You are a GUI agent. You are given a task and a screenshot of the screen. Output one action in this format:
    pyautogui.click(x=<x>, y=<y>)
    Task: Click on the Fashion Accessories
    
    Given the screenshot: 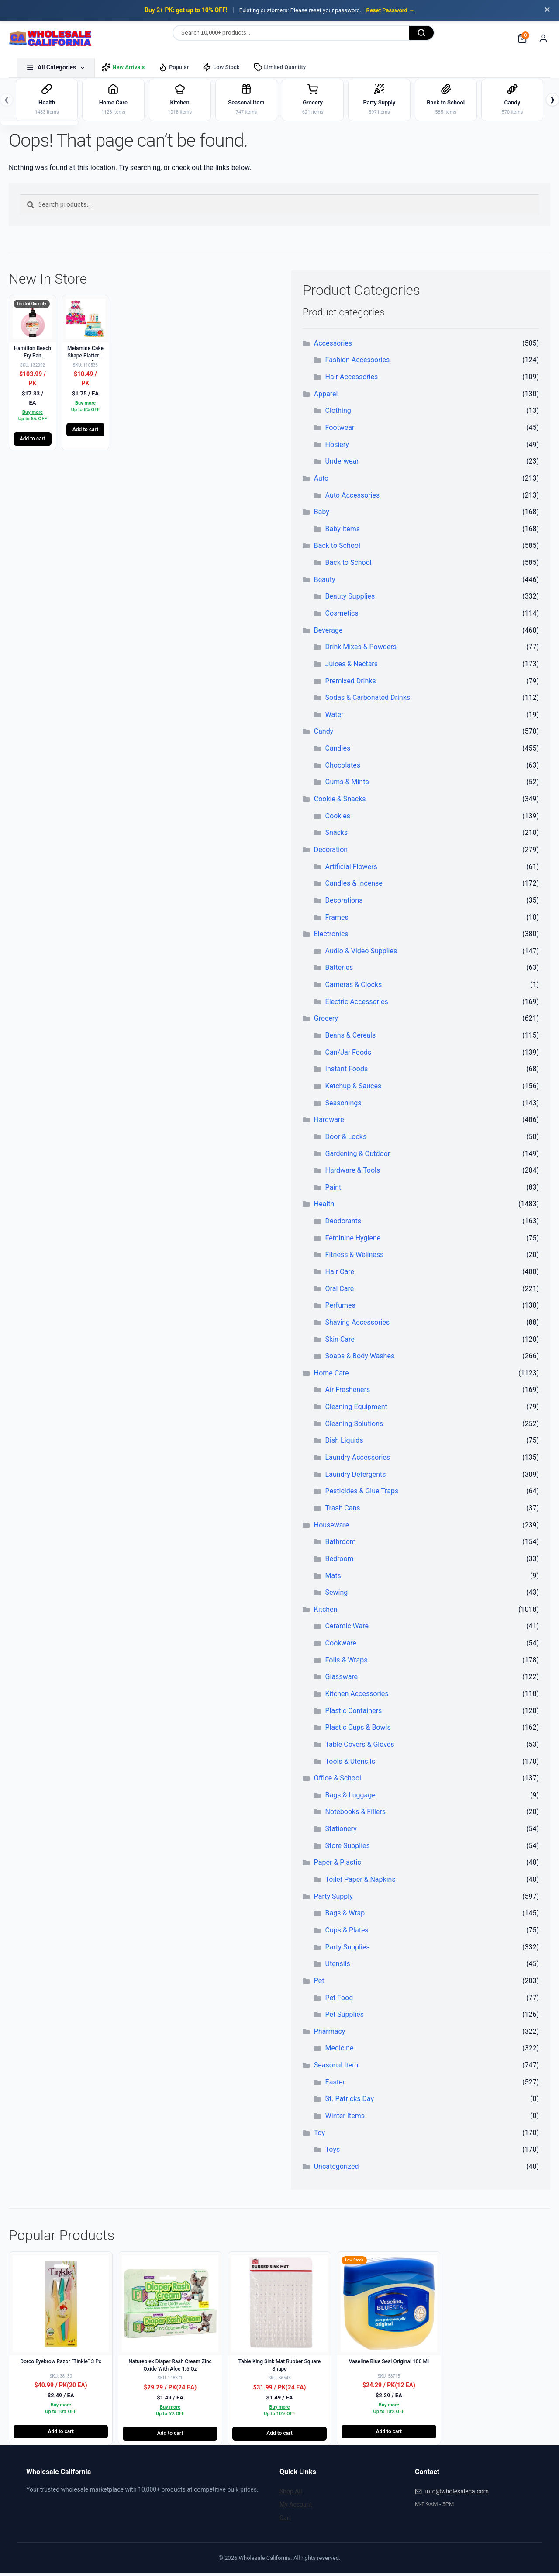 What is the action you would take?
    pyautogui.click(x=357, y=363)
    